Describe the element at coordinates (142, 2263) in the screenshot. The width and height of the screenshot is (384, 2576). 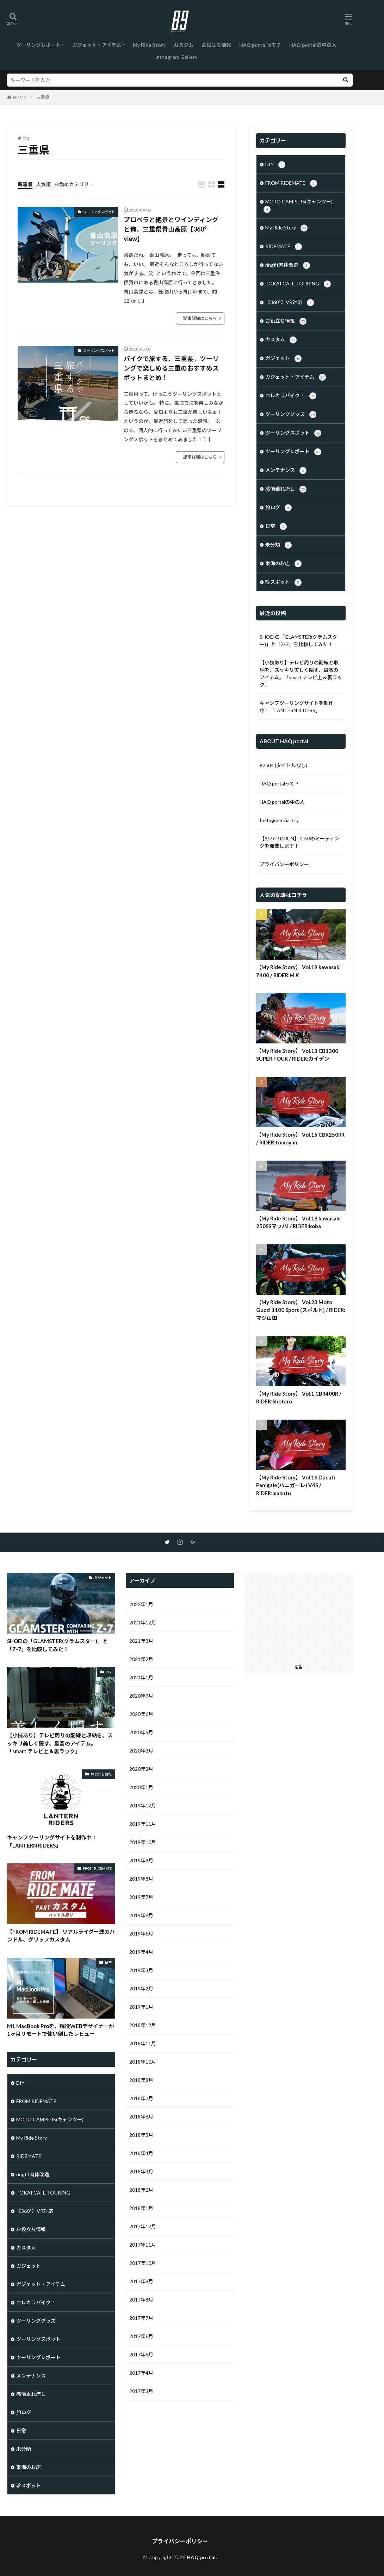
I see `2017年10月` at that location.